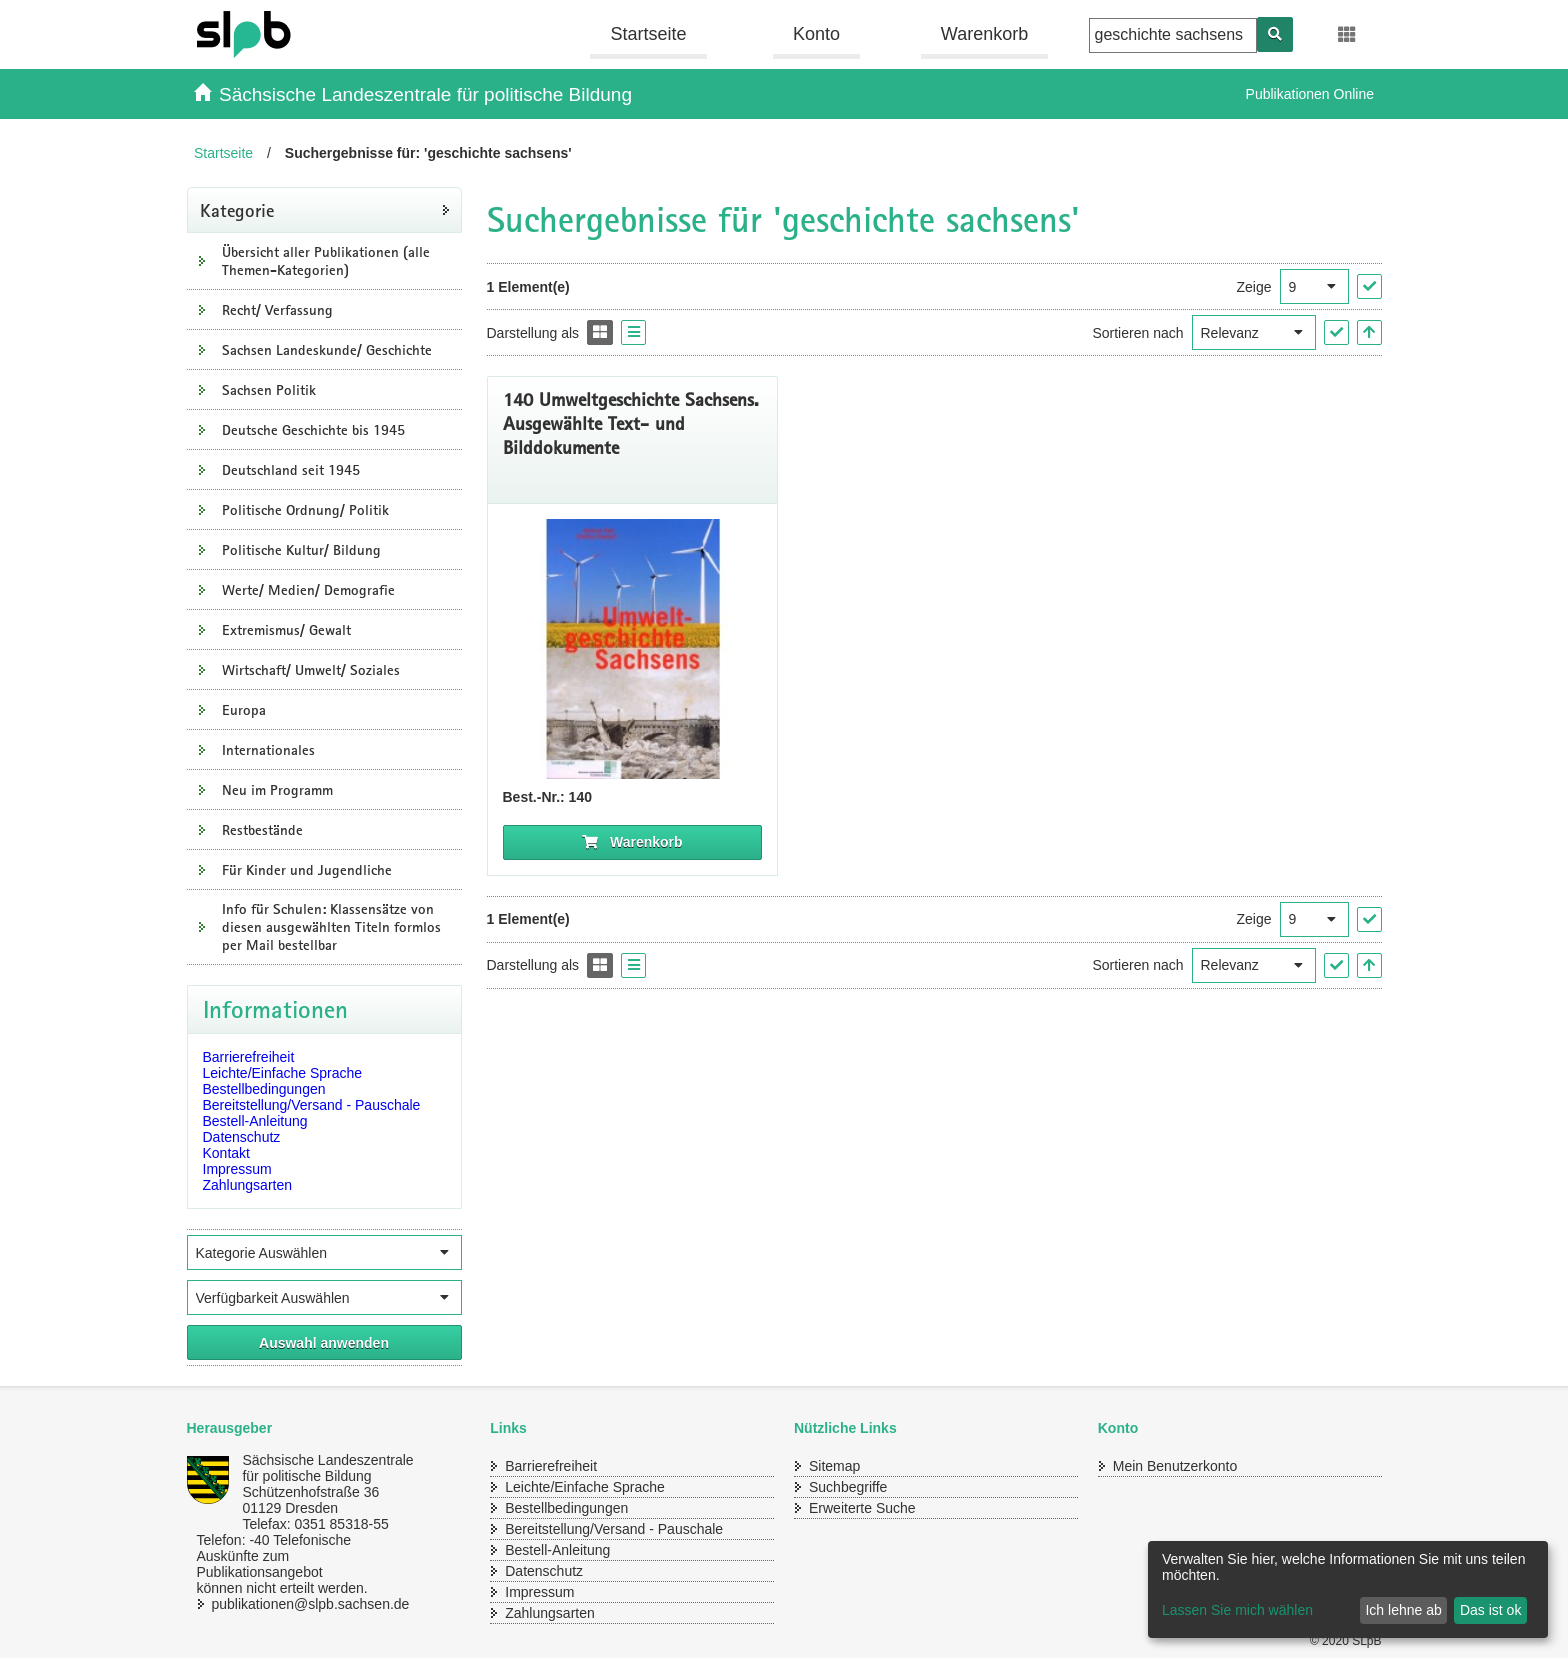 This screenshot has width=1568, height=1658. What do you see at coordinates (242, 1137) in the screenshot?
I see `Datenschutz` at bounding box center [242, 1137].